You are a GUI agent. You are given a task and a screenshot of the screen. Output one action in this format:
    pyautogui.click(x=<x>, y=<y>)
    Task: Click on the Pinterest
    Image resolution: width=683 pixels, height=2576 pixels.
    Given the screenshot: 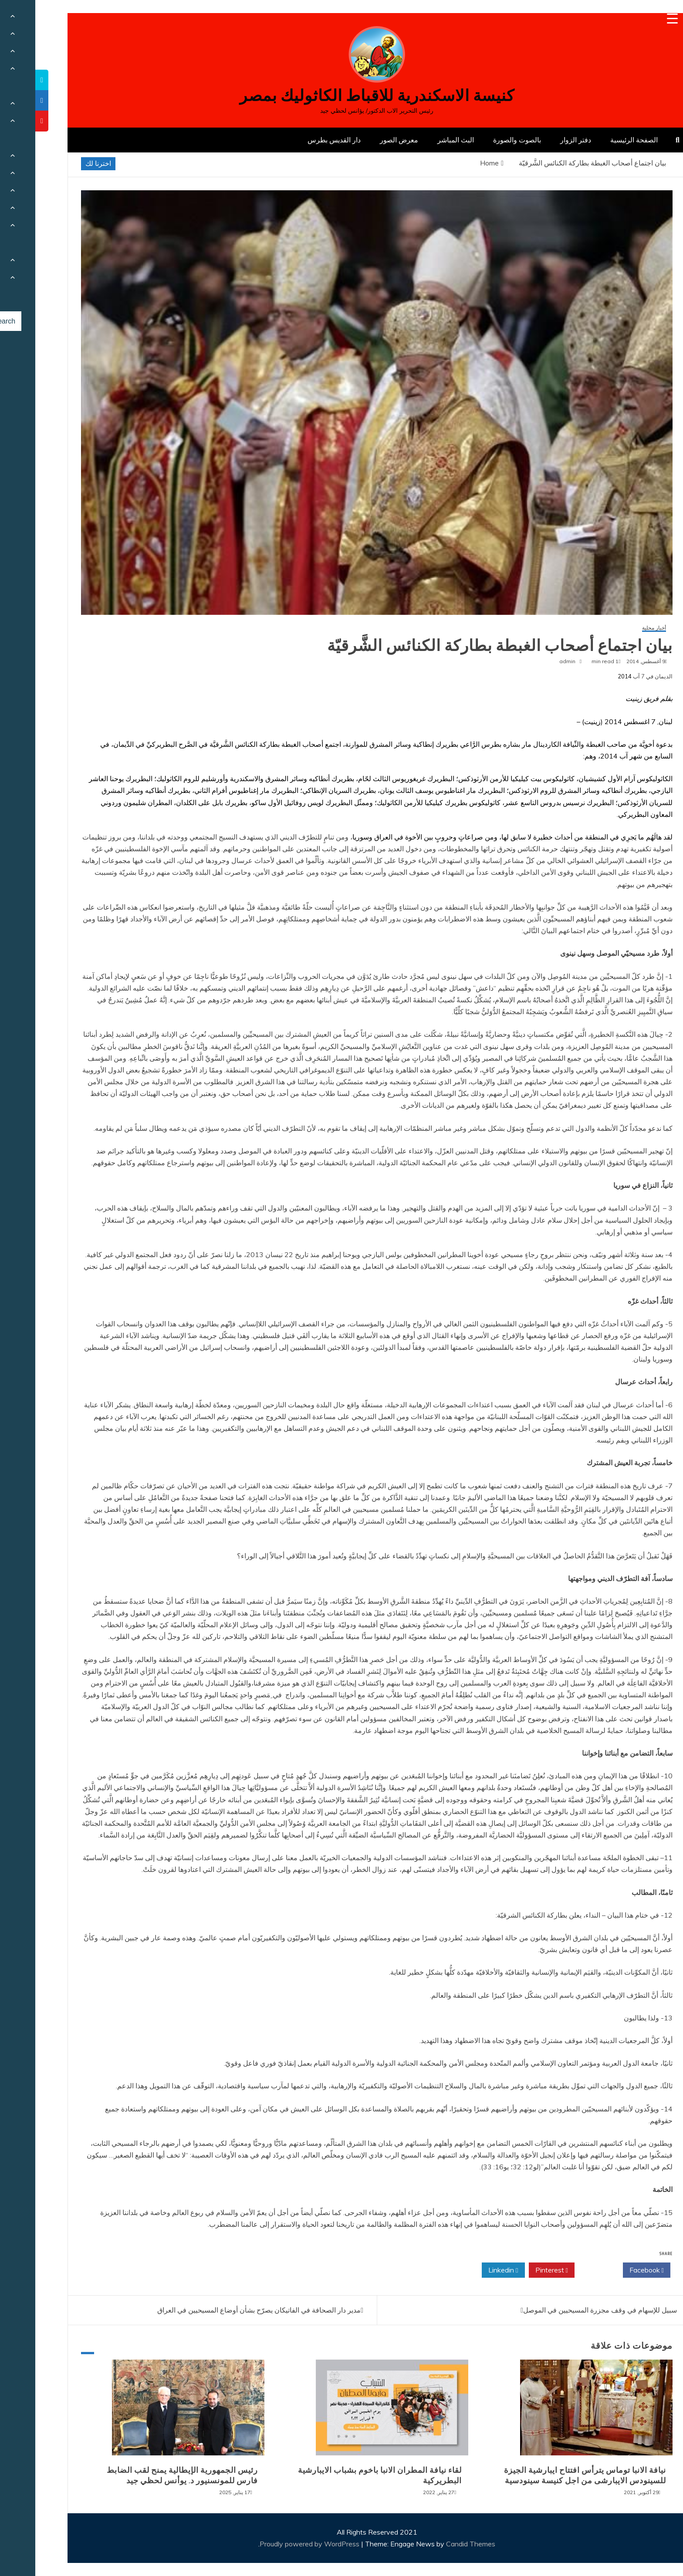 What is the action you would take?
    pyautogui.click(x=516, y=2270)
    